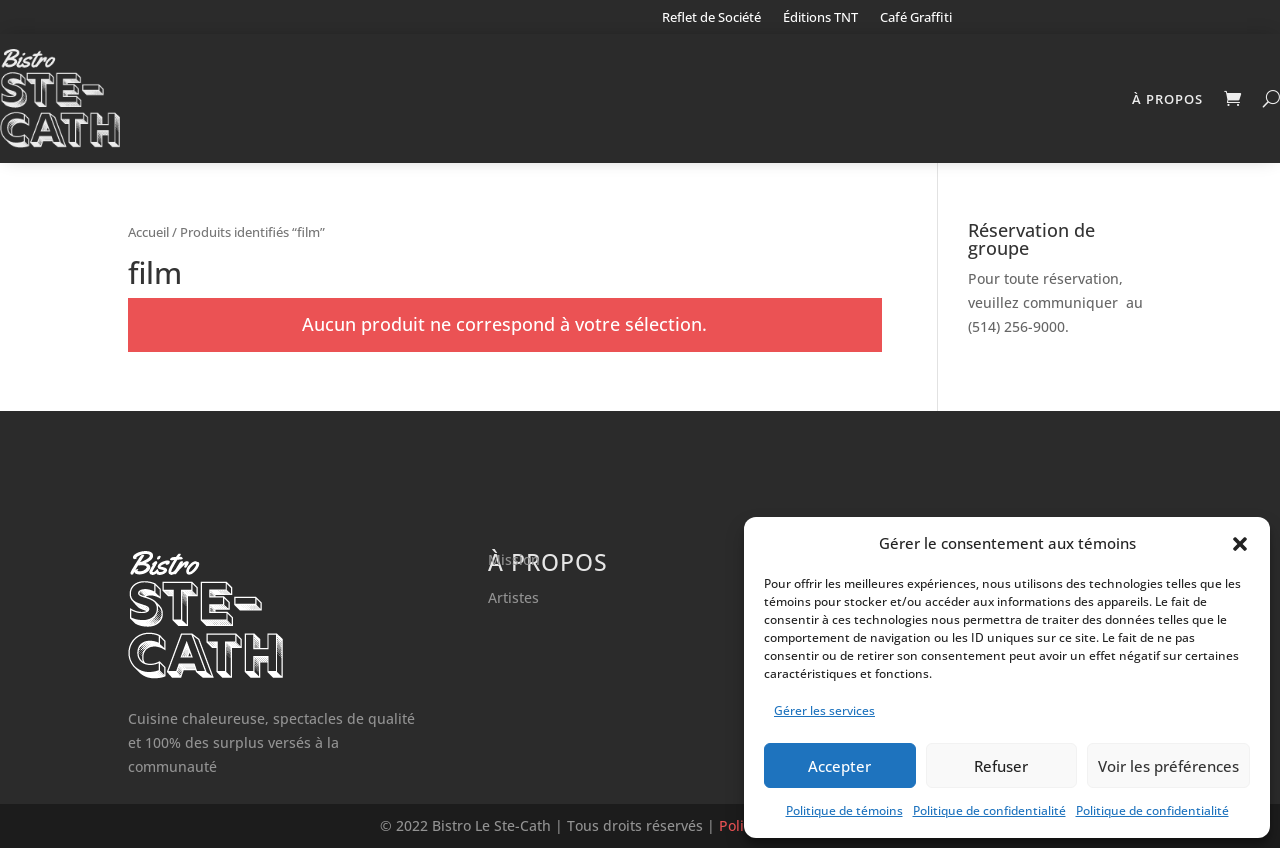 The height and width of the screenshot is (848, 1280). Describe the element at coordinates (1001, 766) in the screenshot. I see `Refuser` at that location.